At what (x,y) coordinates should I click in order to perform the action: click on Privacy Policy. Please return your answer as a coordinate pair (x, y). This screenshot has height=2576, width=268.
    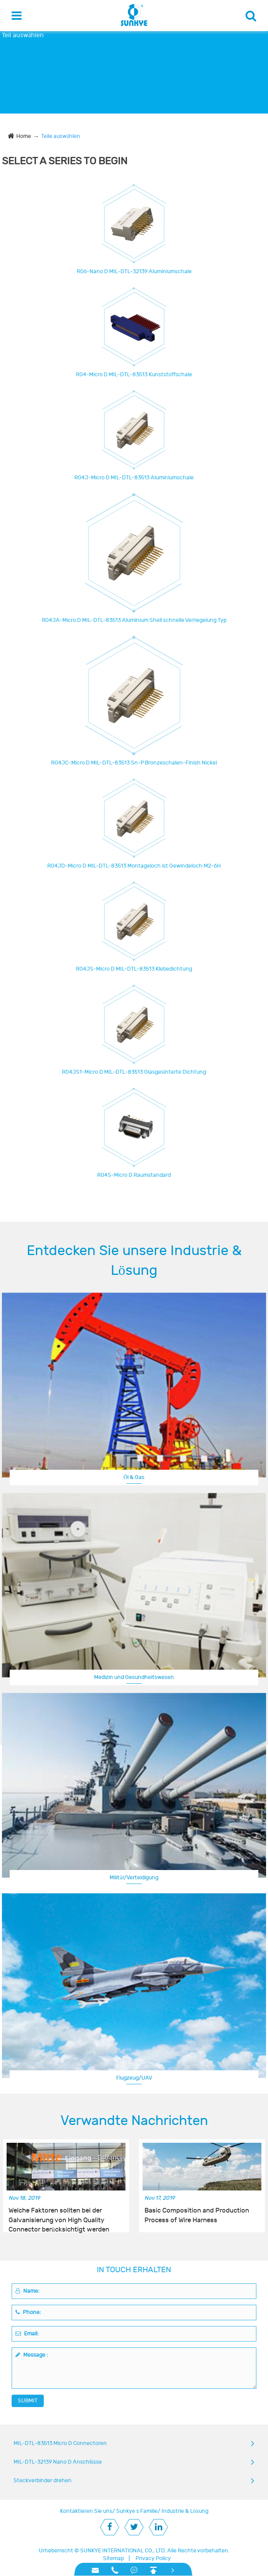
    Looking at the image, I should click on (153, 2558).